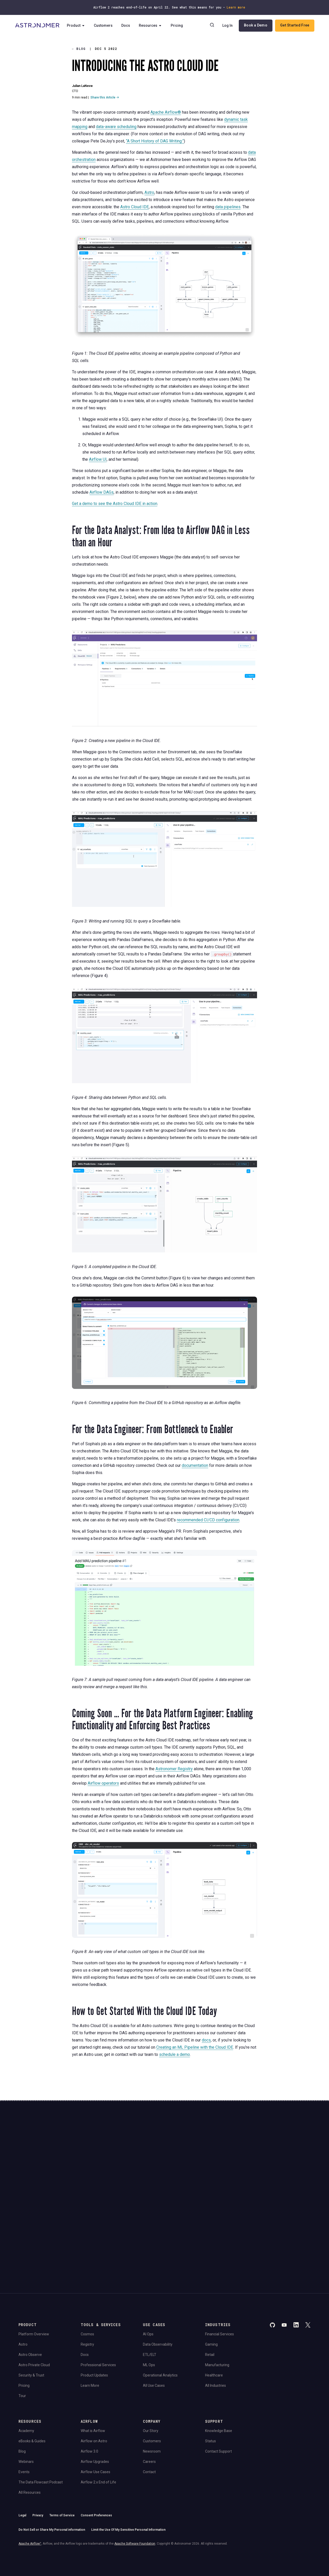 This screenshot has width=329, height=2576. Describe the element at coordinates (89, 2393) in the screenshot. I see `Airflow 3.0` at that location.